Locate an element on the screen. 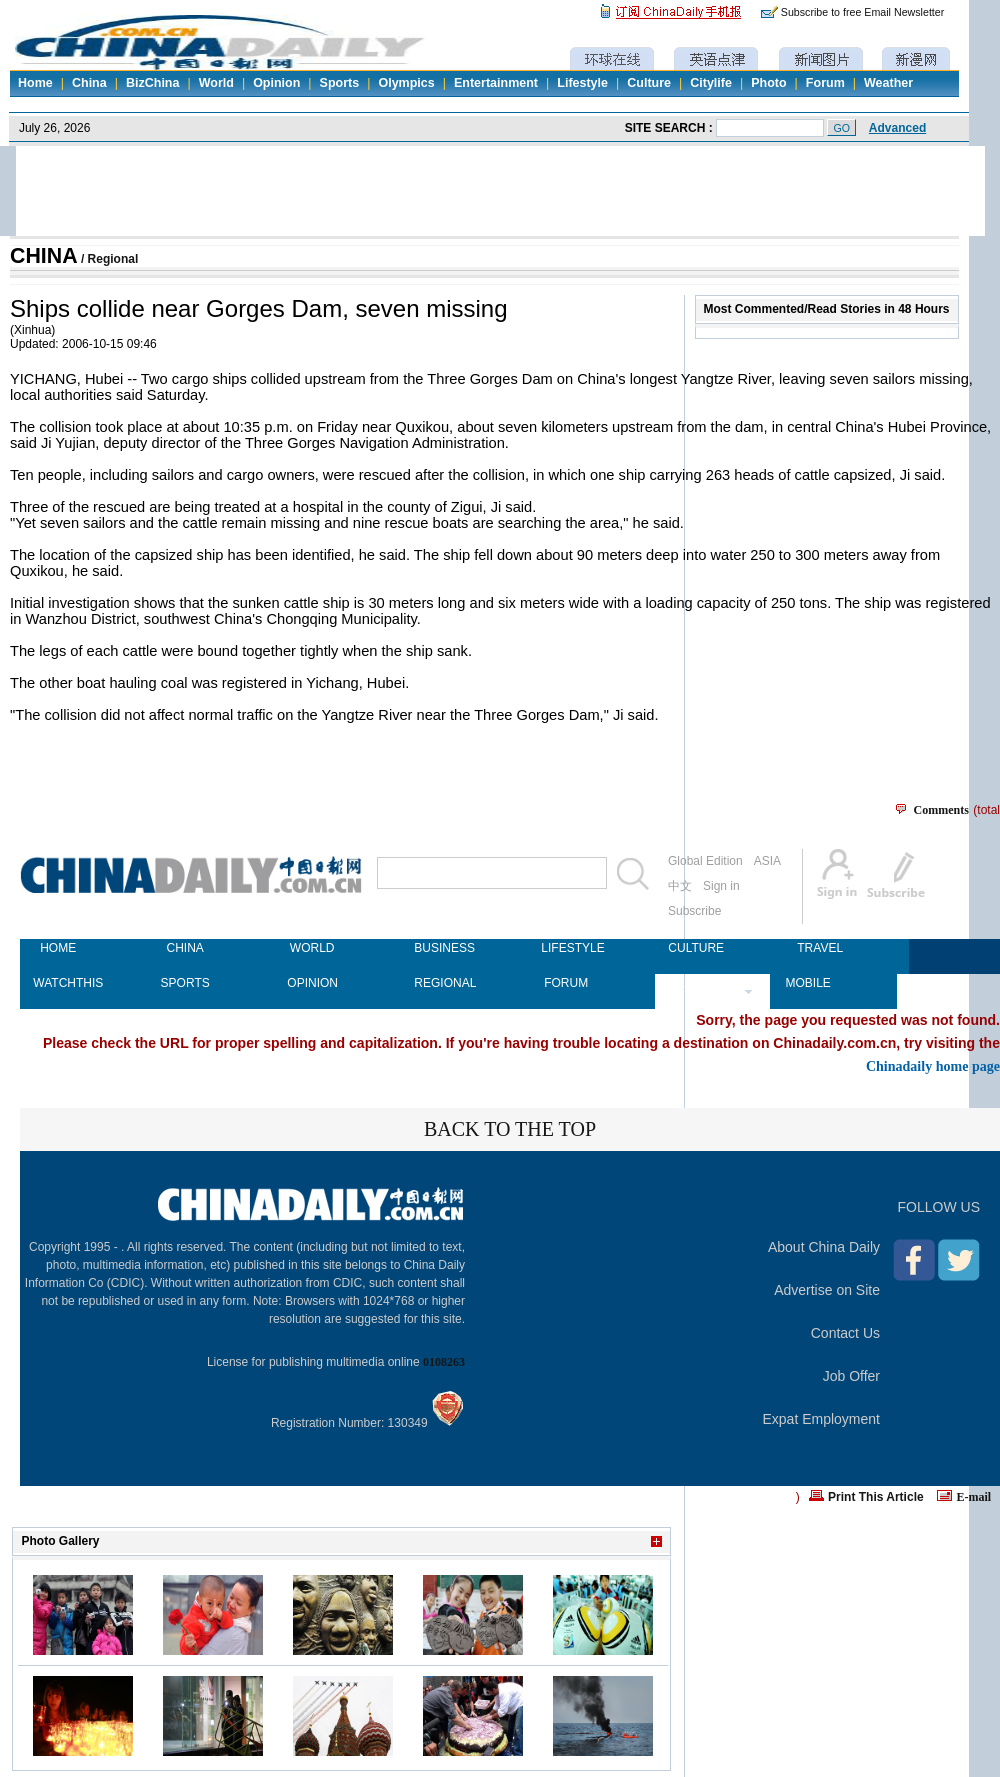 The image size is (1000, 1777). TRAVEL is located at coordinates (820, 948).